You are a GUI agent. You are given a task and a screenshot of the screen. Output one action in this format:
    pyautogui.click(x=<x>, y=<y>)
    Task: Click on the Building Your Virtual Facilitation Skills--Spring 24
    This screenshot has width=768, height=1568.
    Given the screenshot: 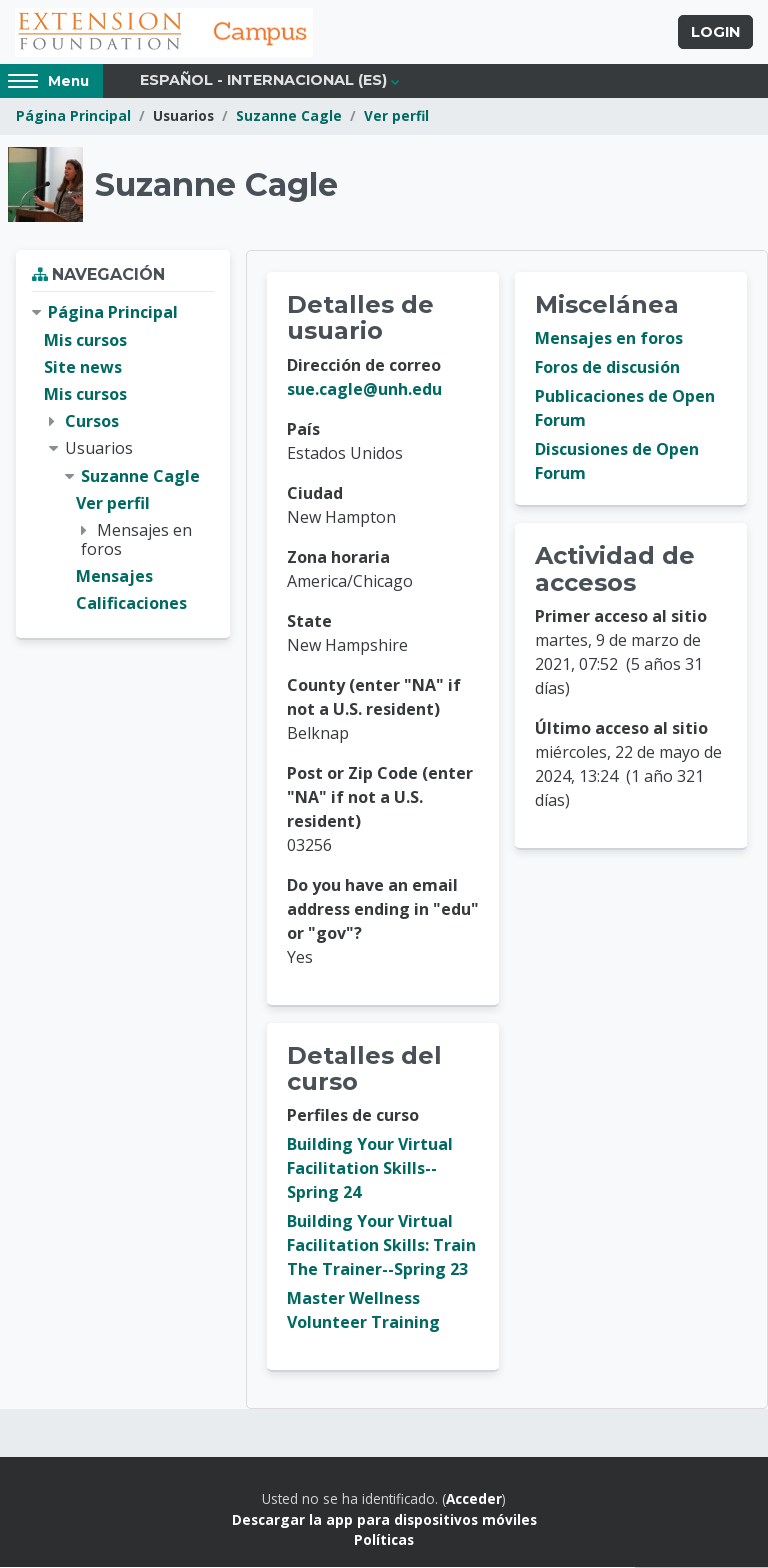 What is the action you would take?
    pyautogui.click(x=370, y=1170)
    